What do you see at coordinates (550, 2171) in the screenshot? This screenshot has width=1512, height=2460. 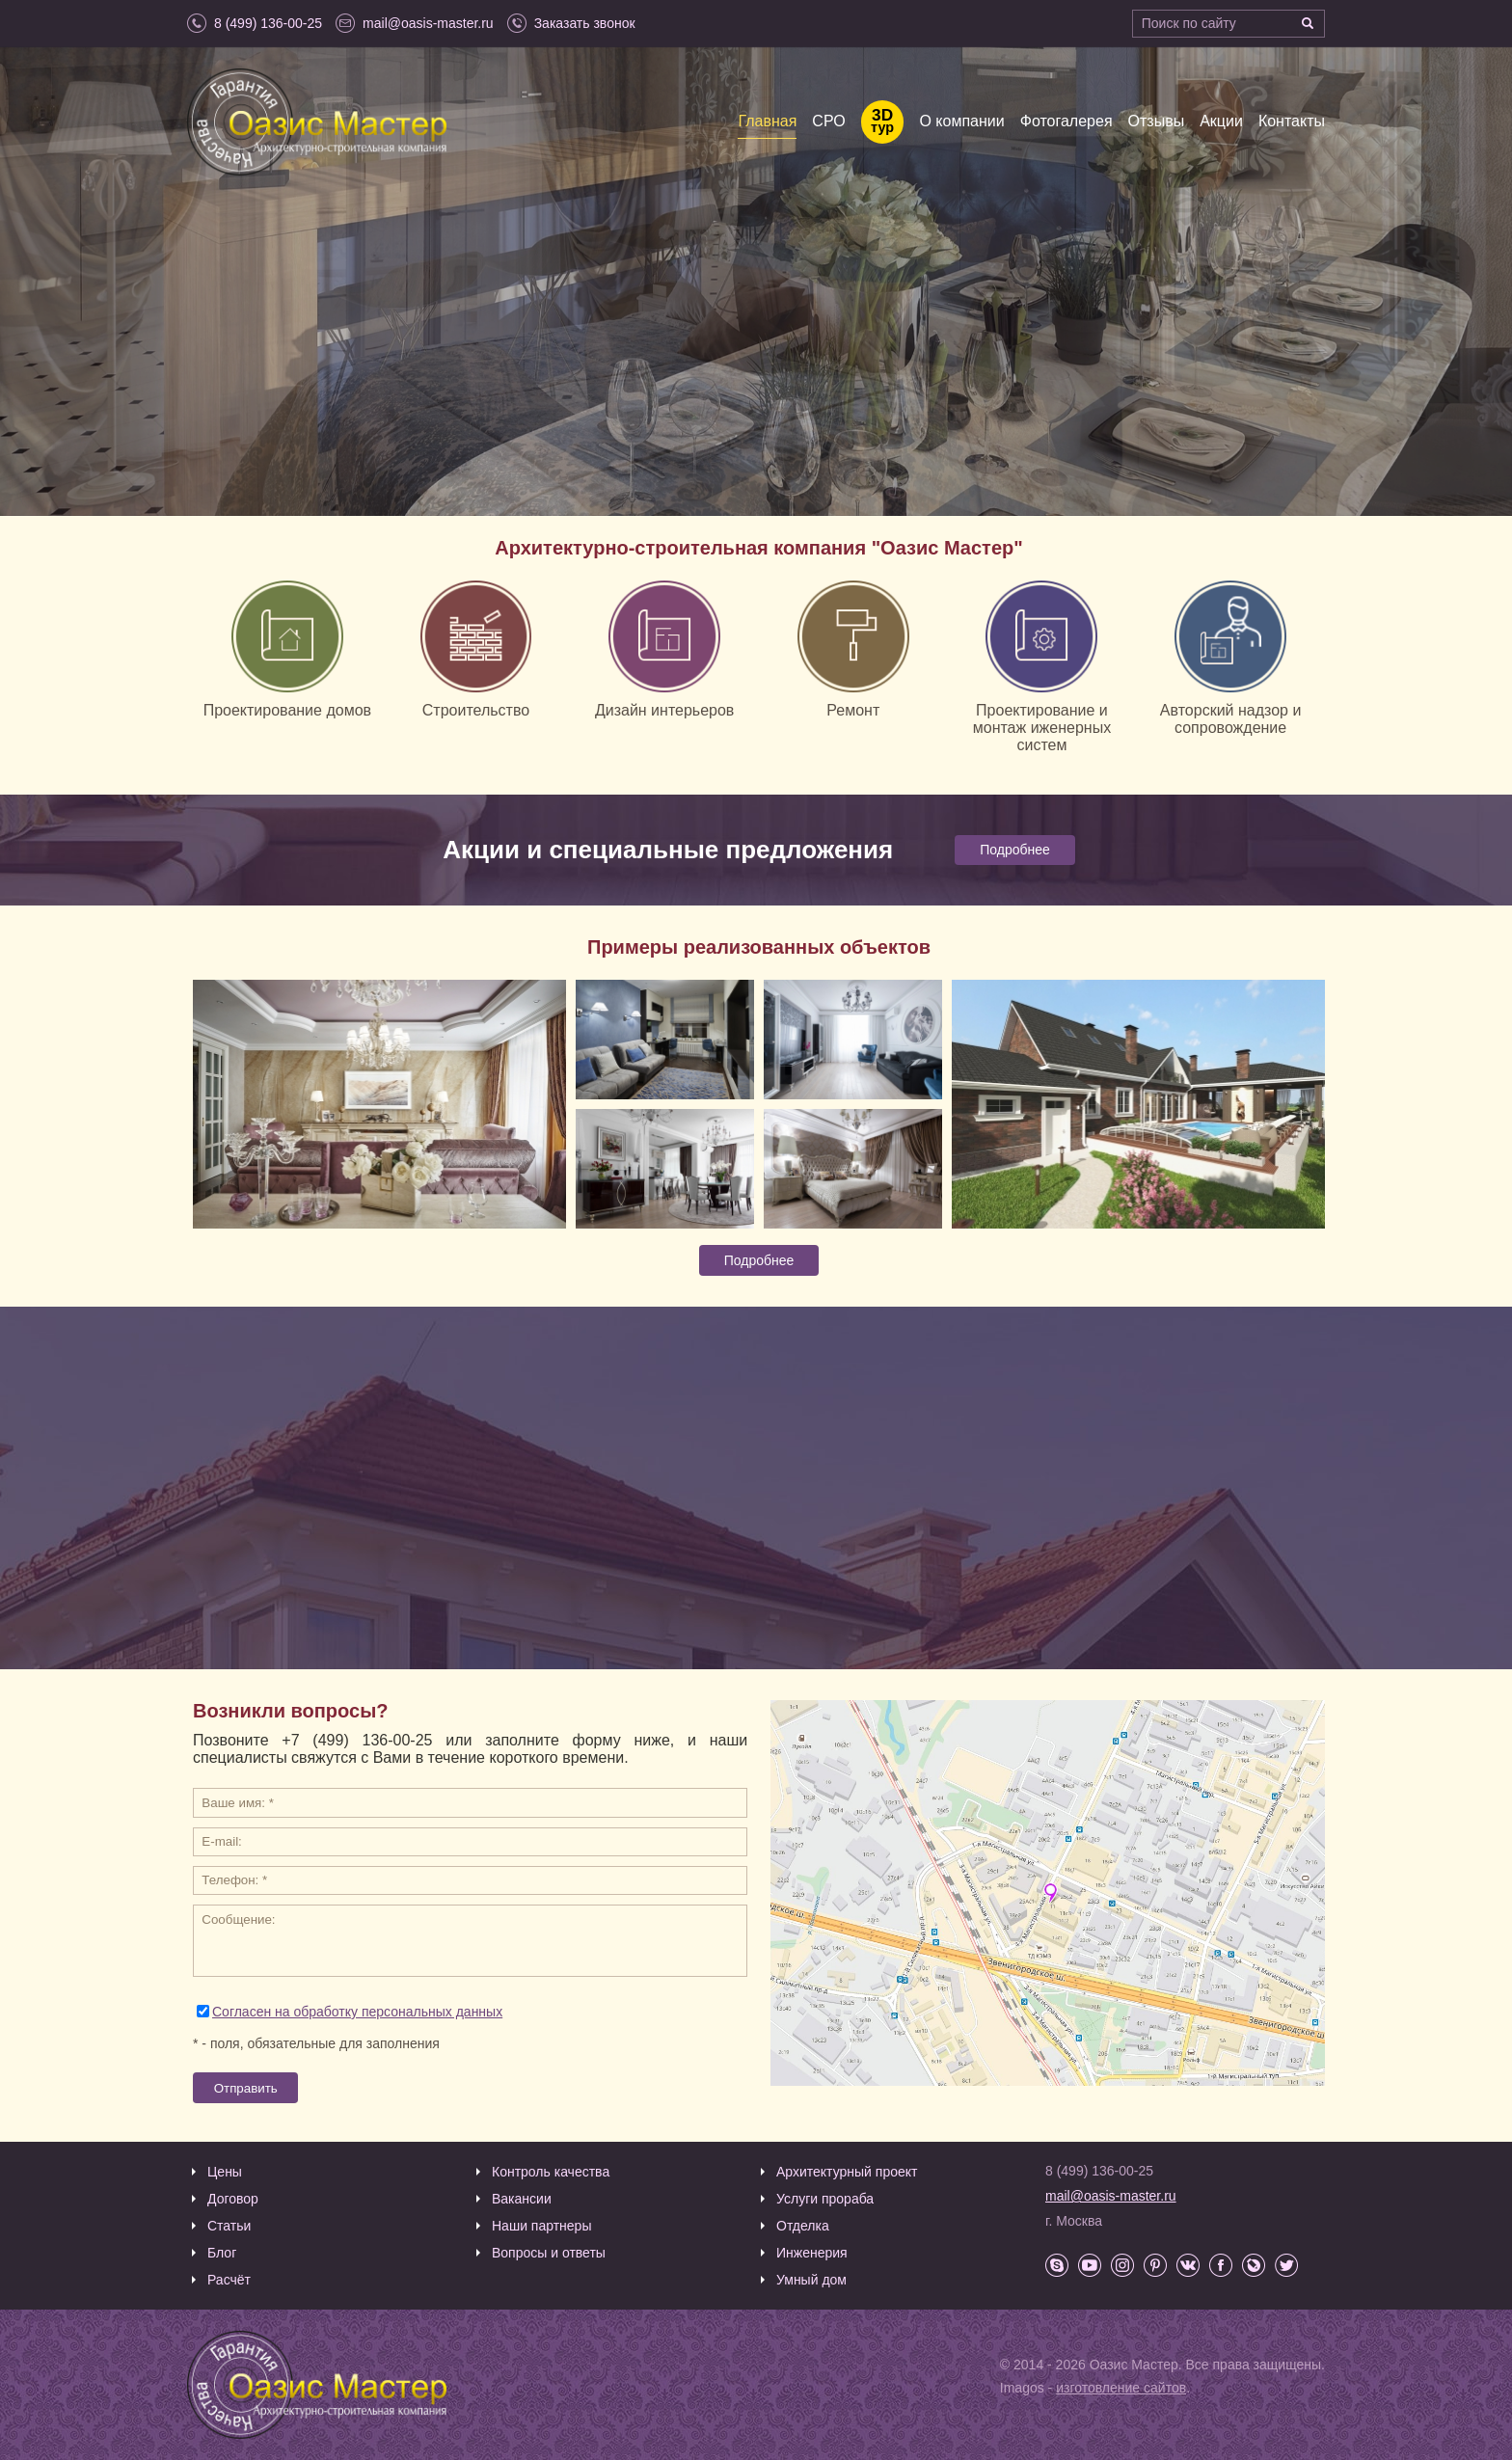 I see `Контроль качества` at bounding box center [550, 2171].